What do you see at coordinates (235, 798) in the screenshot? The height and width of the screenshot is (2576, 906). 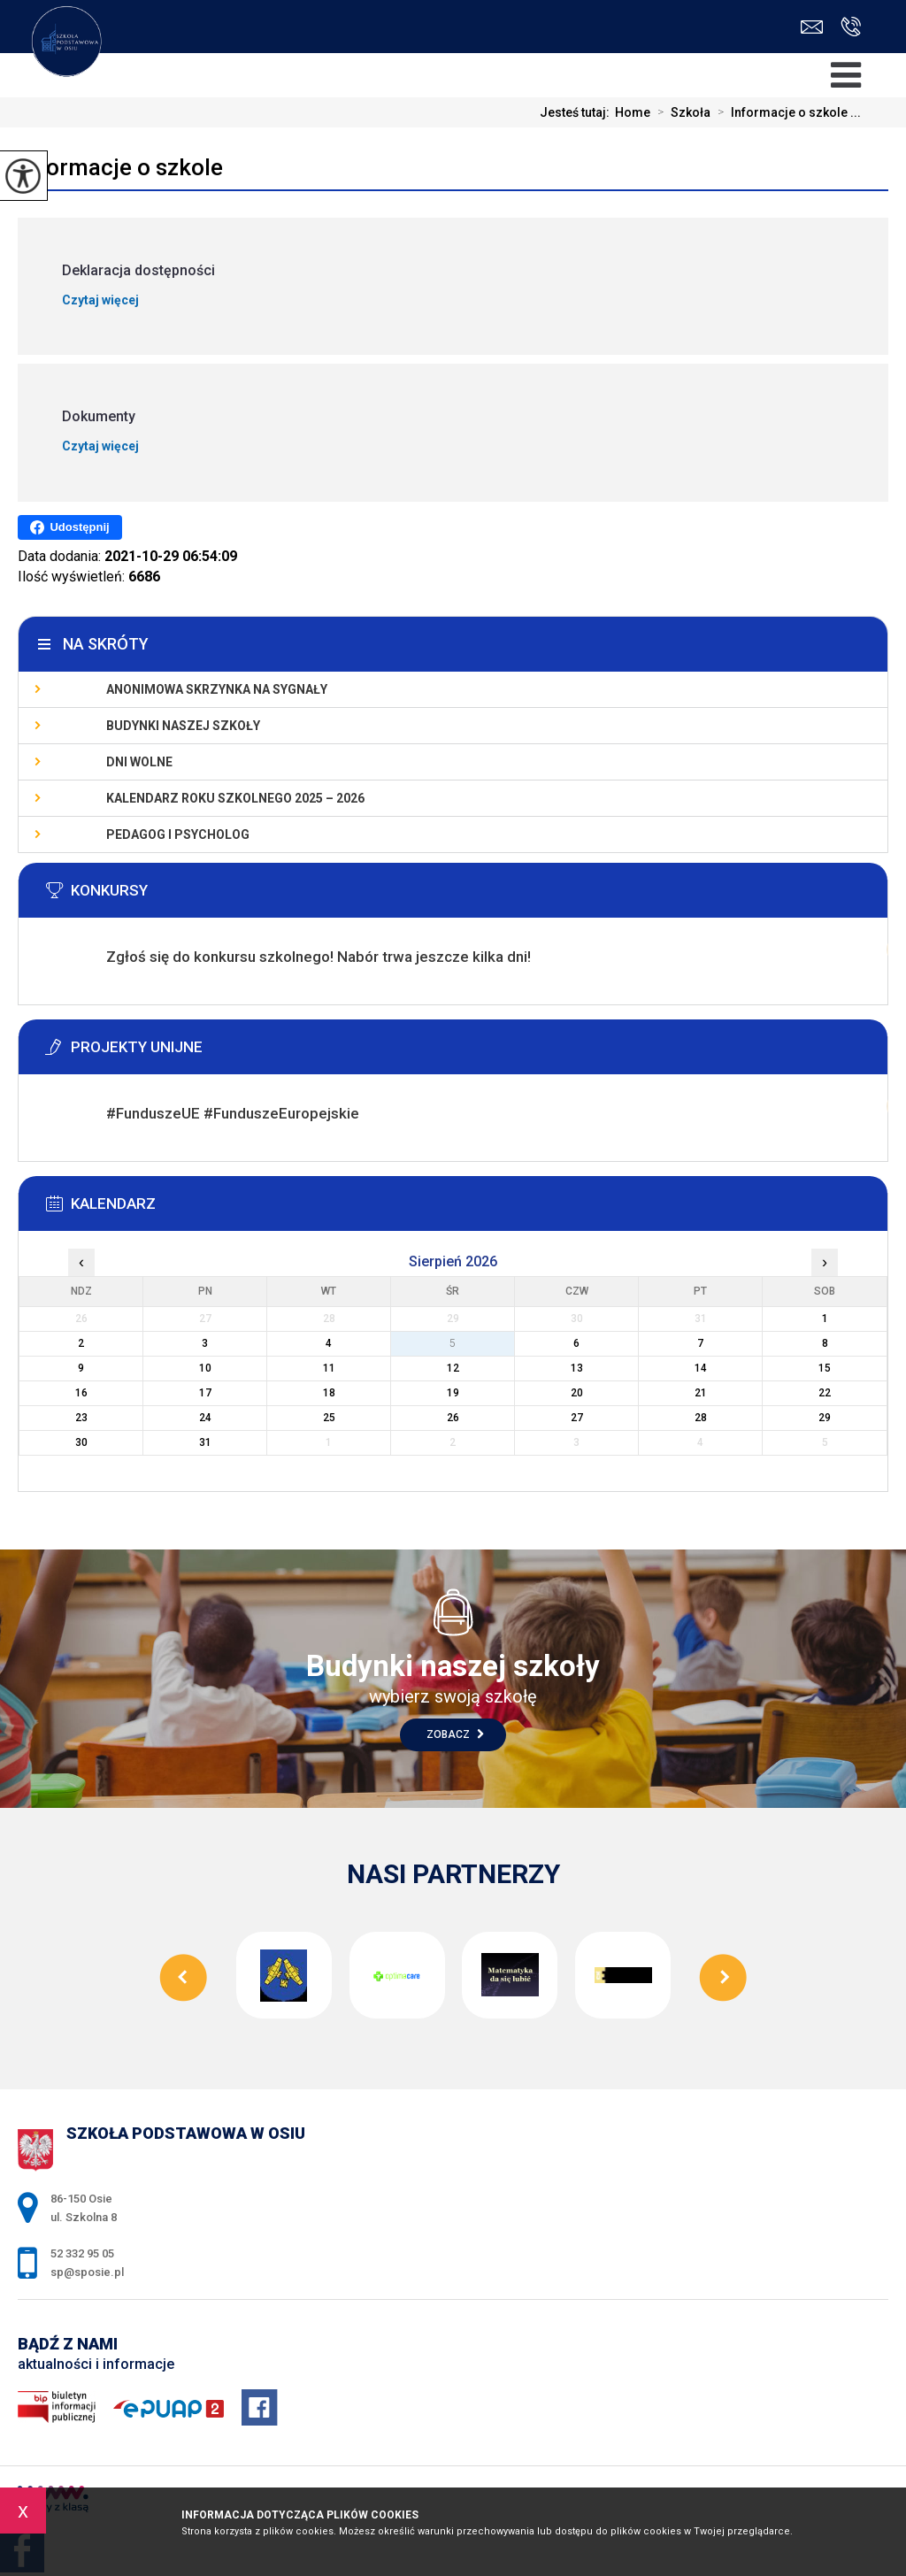 I see `KALENDARZ ROKU SZKOLNEGO 2025 – 2026` at bounding box center [235, 798].